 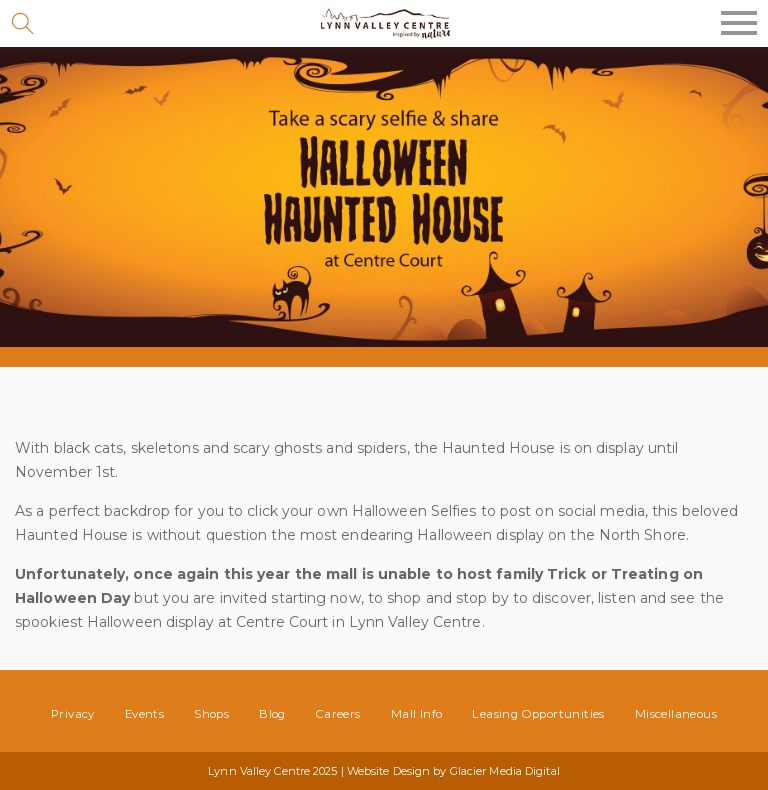 I want to click on Glacier Media Digital, so click(x=505, y=771).